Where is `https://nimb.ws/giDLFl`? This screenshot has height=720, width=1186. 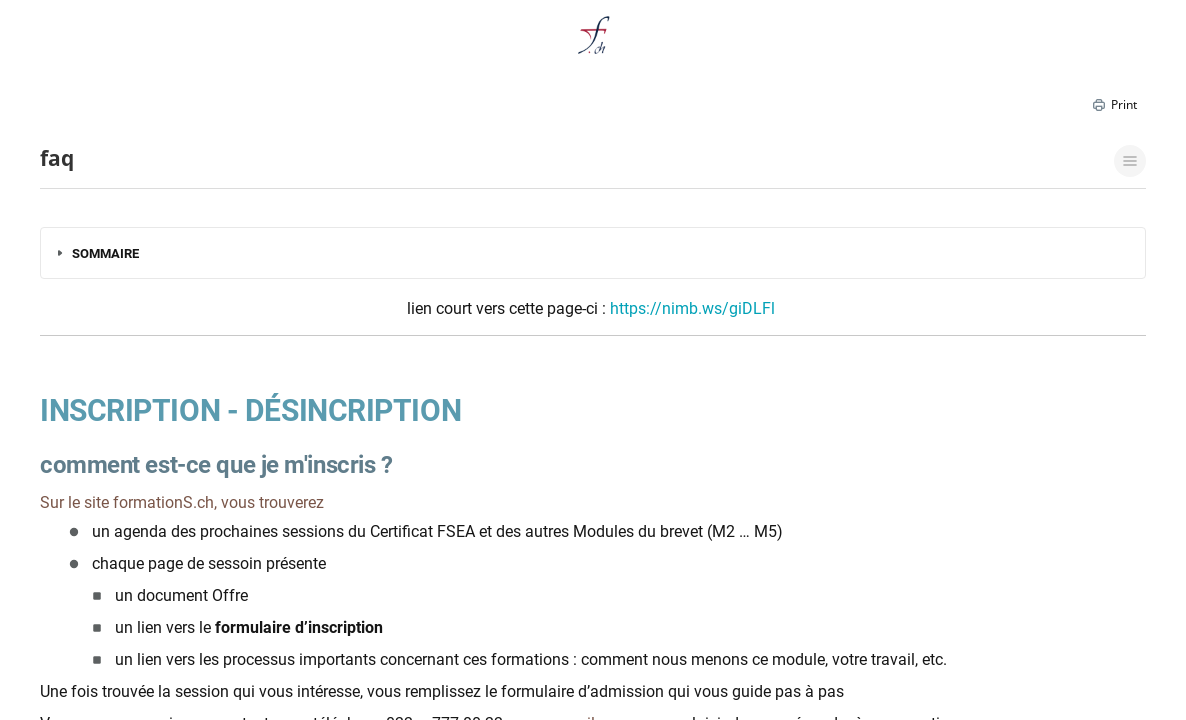
https://nimb.ws/giDLFl is located at coordinates (692, 308).